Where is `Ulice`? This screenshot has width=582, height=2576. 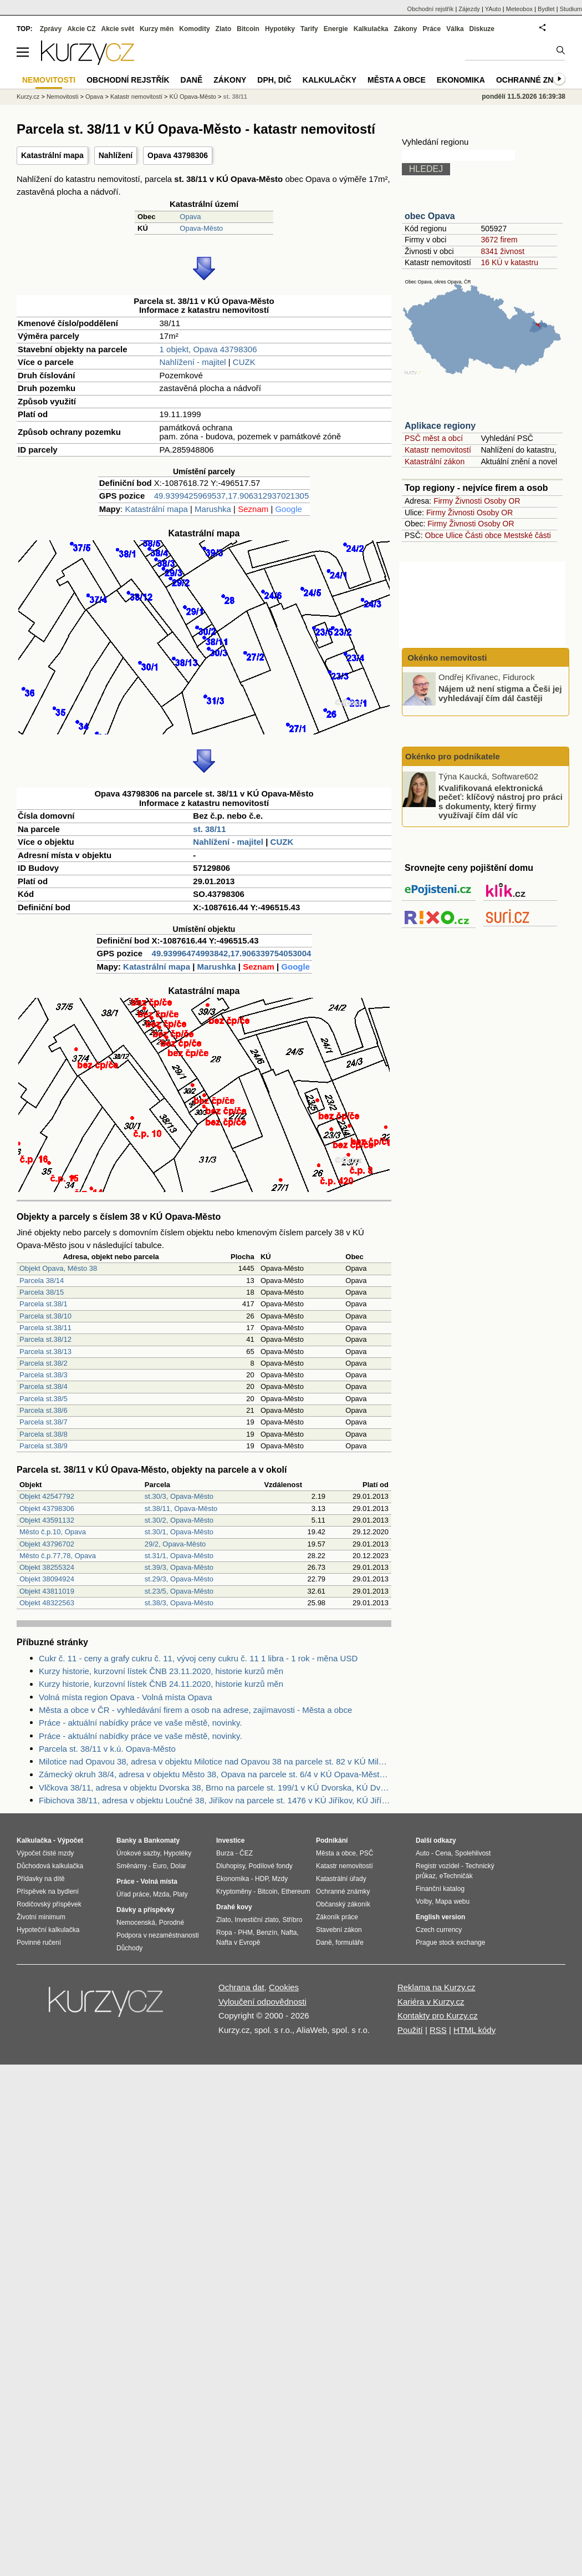 Ulice is located at coordinates (454, 535).